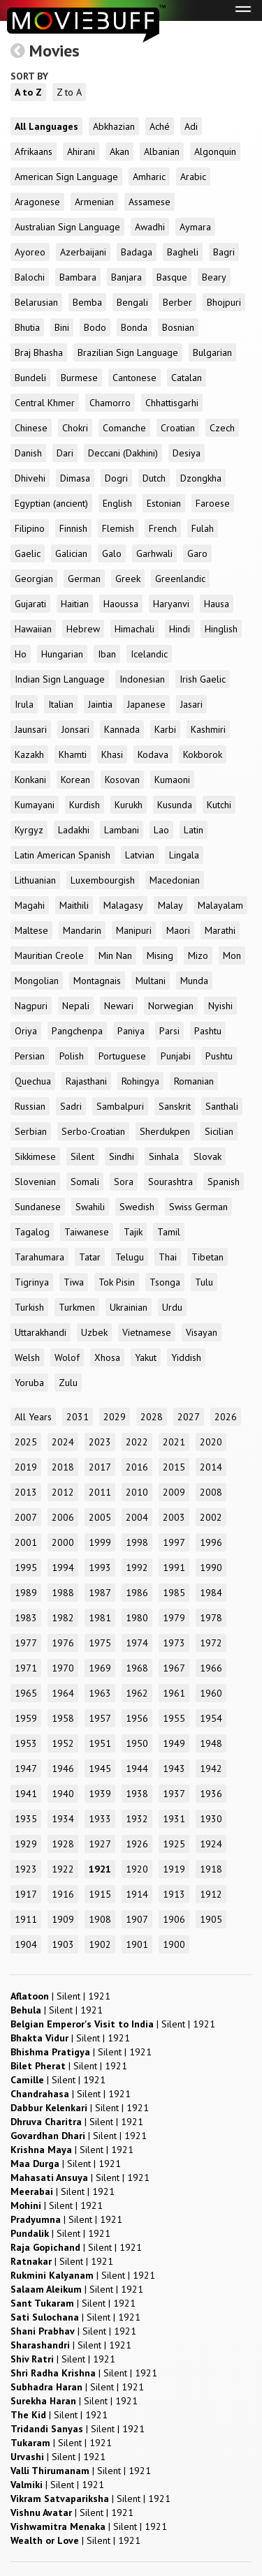 The height and width of the screenshot is (2576, 262). I want to click on Kannada, so click(122, 729).